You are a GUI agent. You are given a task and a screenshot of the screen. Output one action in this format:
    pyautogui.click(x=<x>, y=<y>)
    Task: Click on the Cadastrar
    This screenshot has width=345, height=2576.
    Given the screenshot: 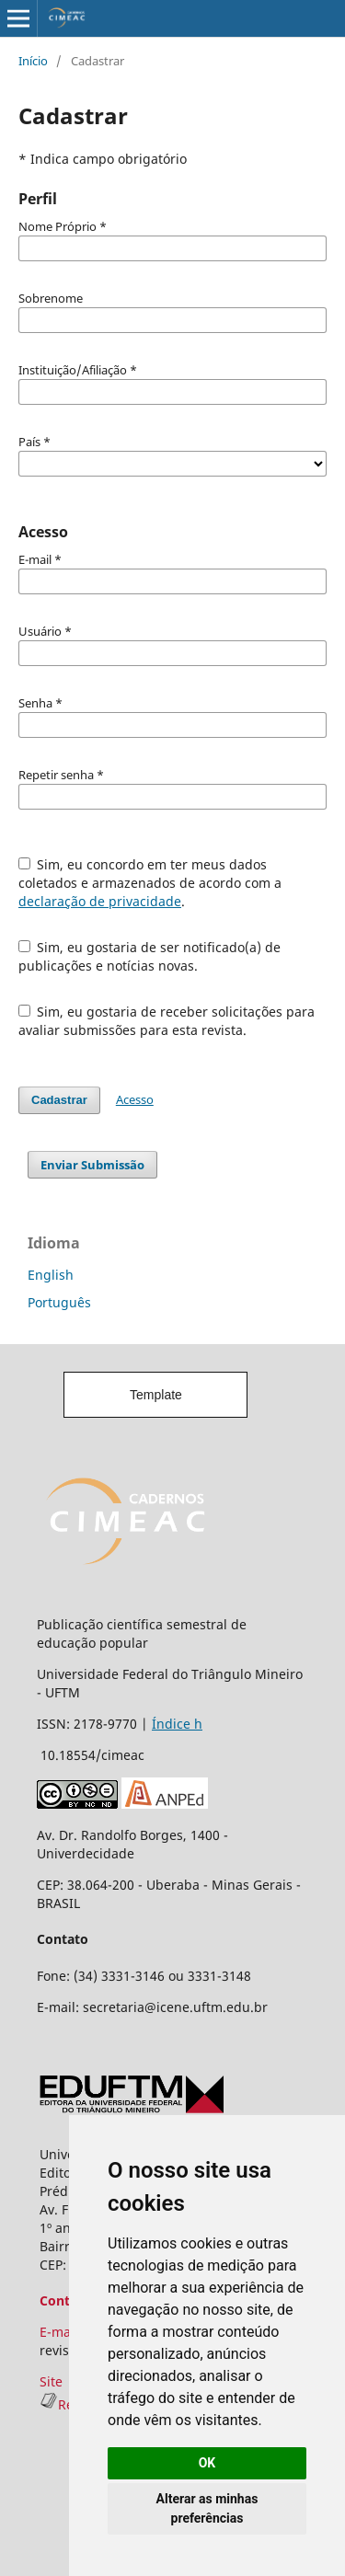 What is the action you would take?
    pyautogui.click(x=59, y=1100)
    